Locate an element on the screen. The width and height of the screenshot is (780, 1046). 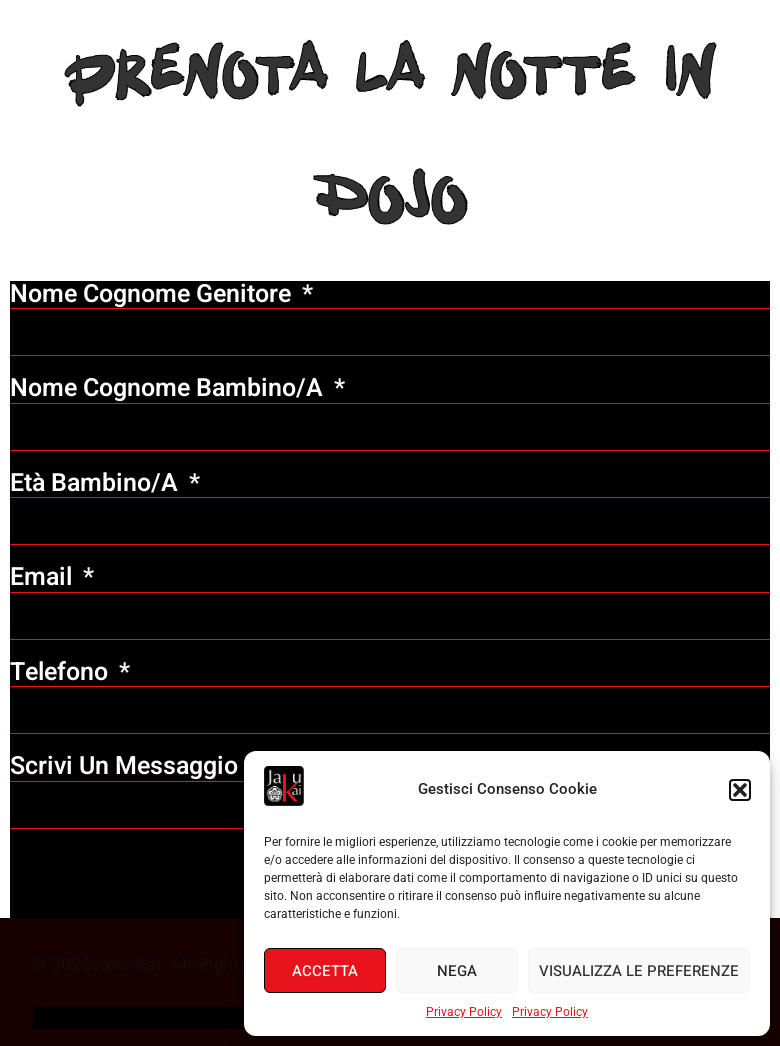
Privacy Policy is located at coordinates (464, 1012).